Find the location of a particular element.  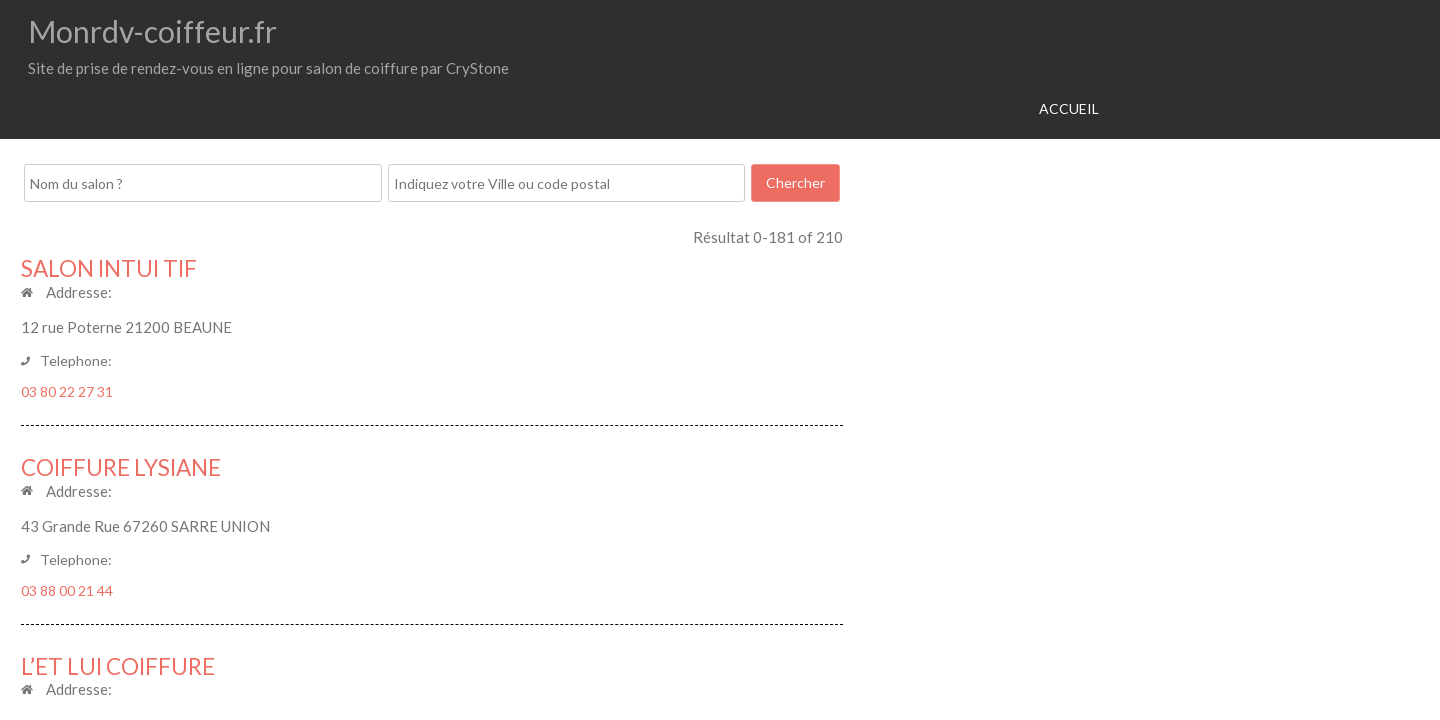

L’ET LUI COIFFURE is located at coordinates (118, 666).